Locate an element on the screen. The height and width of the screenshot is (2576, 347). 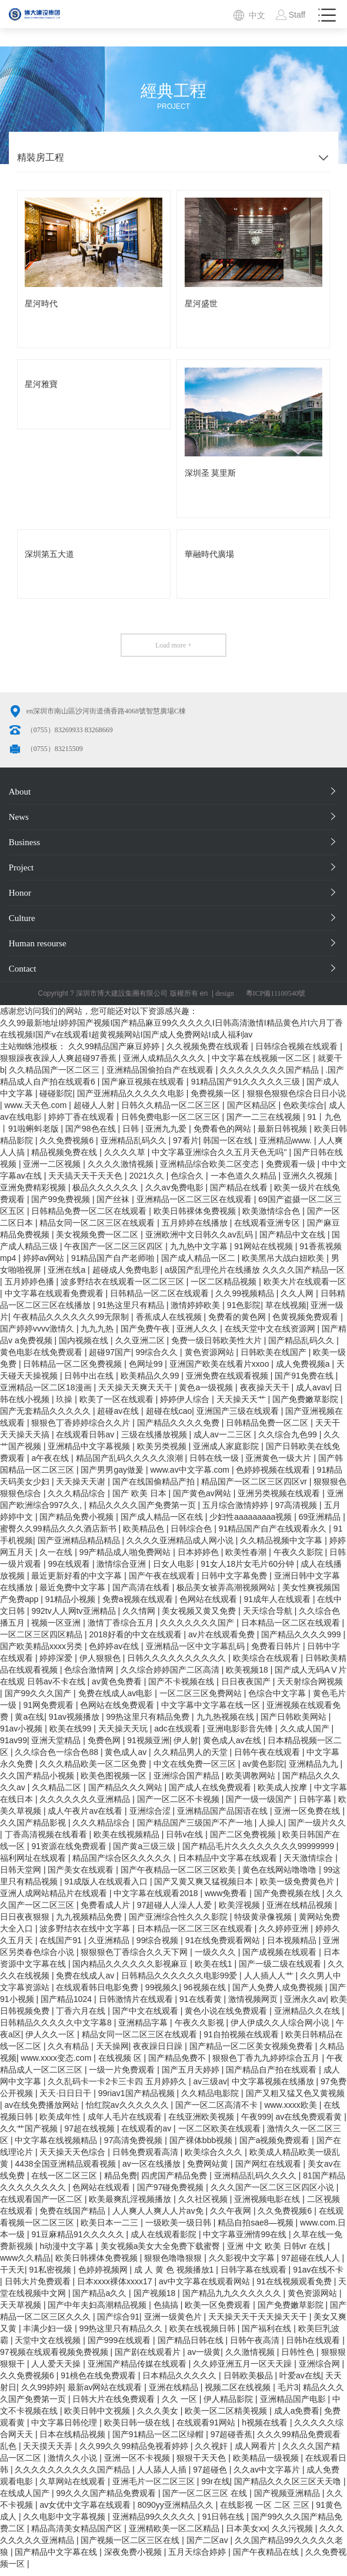
日本精品久久久久久 is located at coordinates (180, 2382).